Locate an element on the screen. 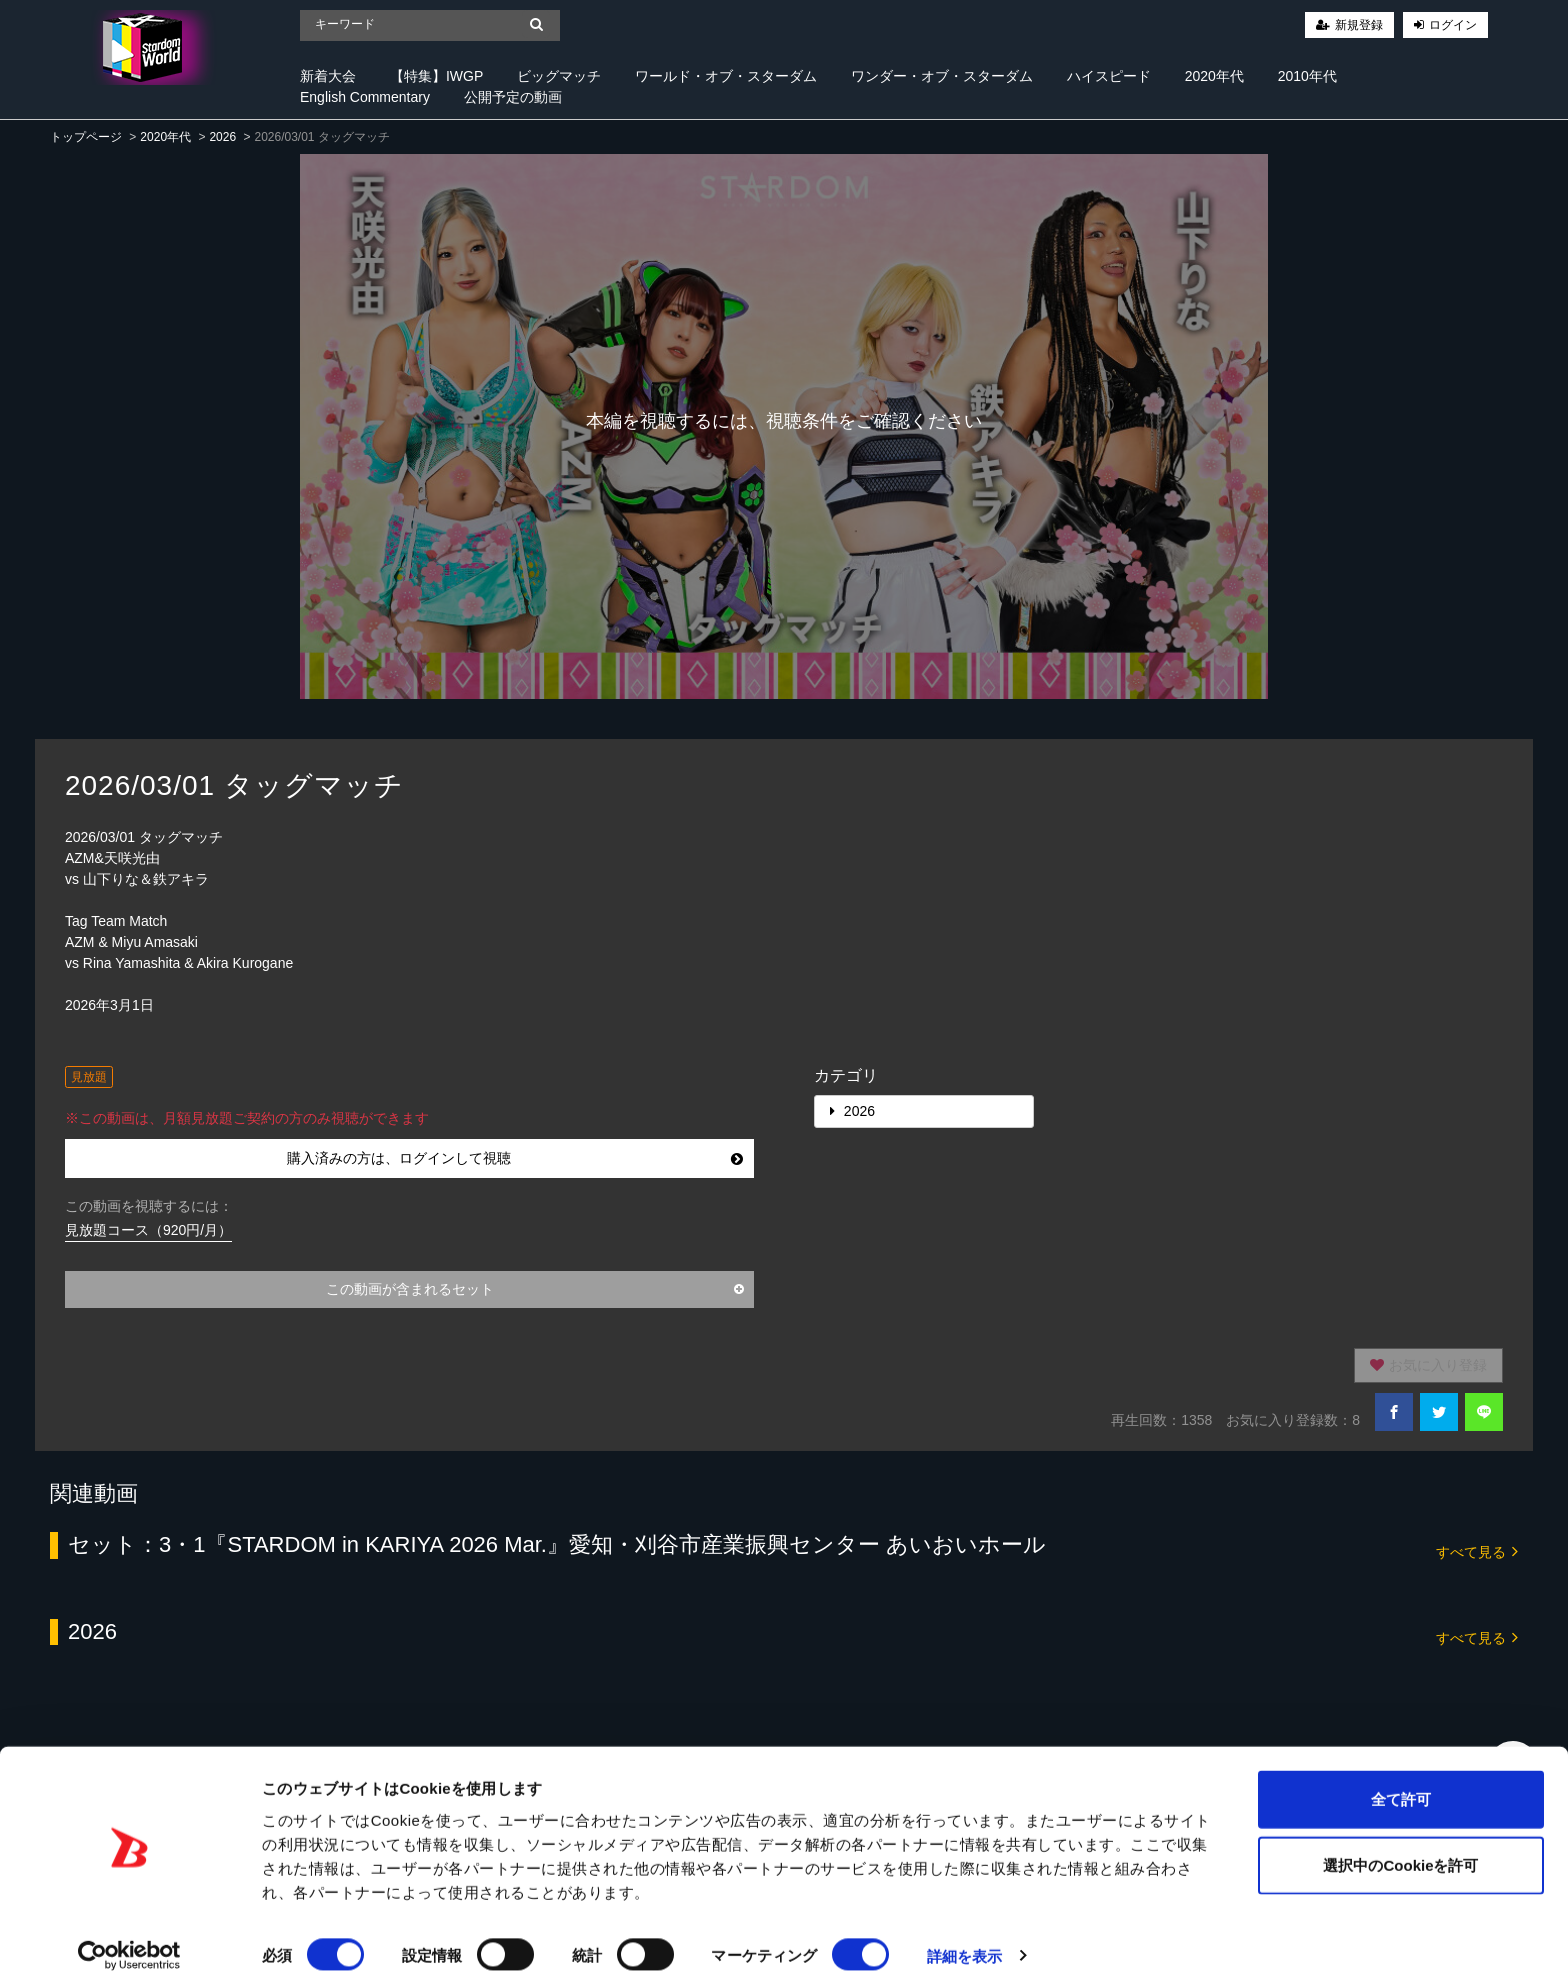  新着大会 is located at coordinates (328, 76).